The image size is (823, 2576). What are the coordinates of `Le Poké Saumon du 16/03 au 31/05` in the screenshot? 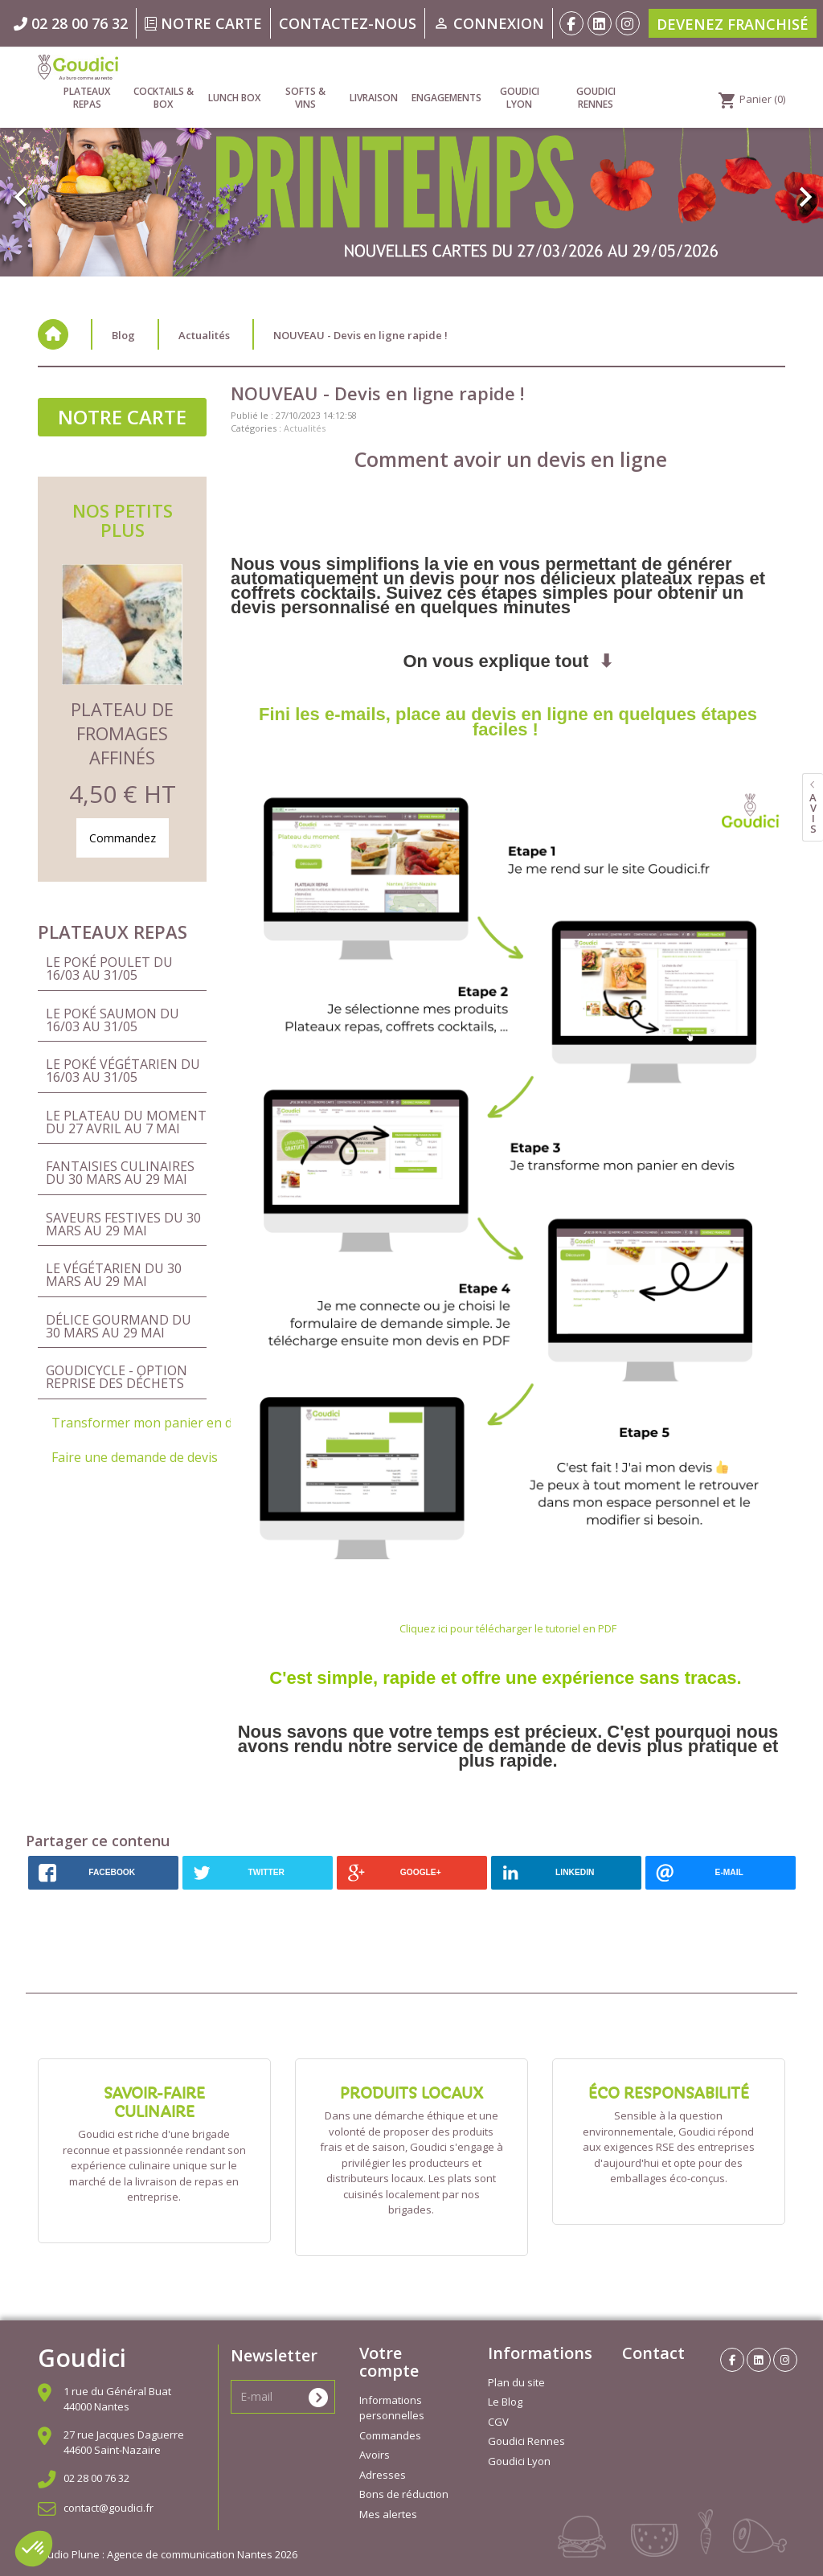 It's located at (112, 1020).